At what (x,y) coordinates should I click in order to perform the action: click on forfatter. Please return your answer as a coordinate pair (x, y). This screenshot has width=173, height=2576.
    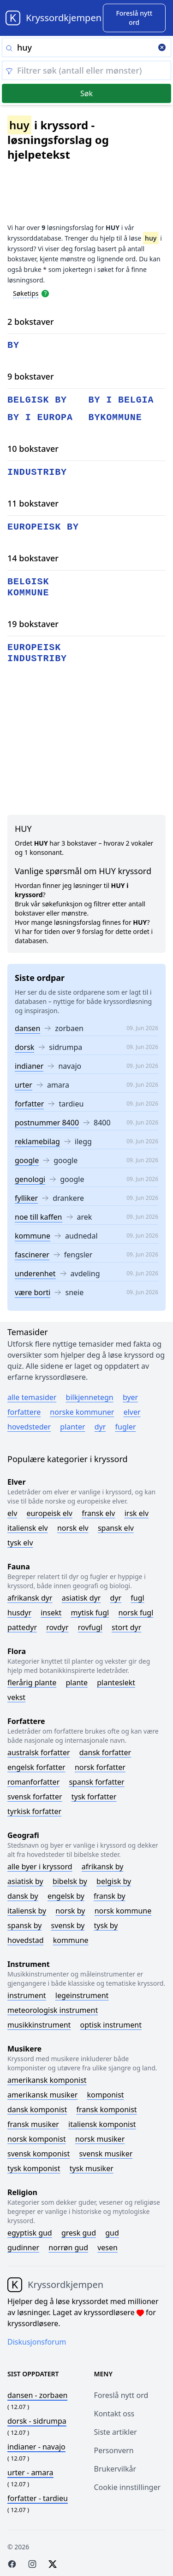
    Looking at the image, I should click on (29, 1104).